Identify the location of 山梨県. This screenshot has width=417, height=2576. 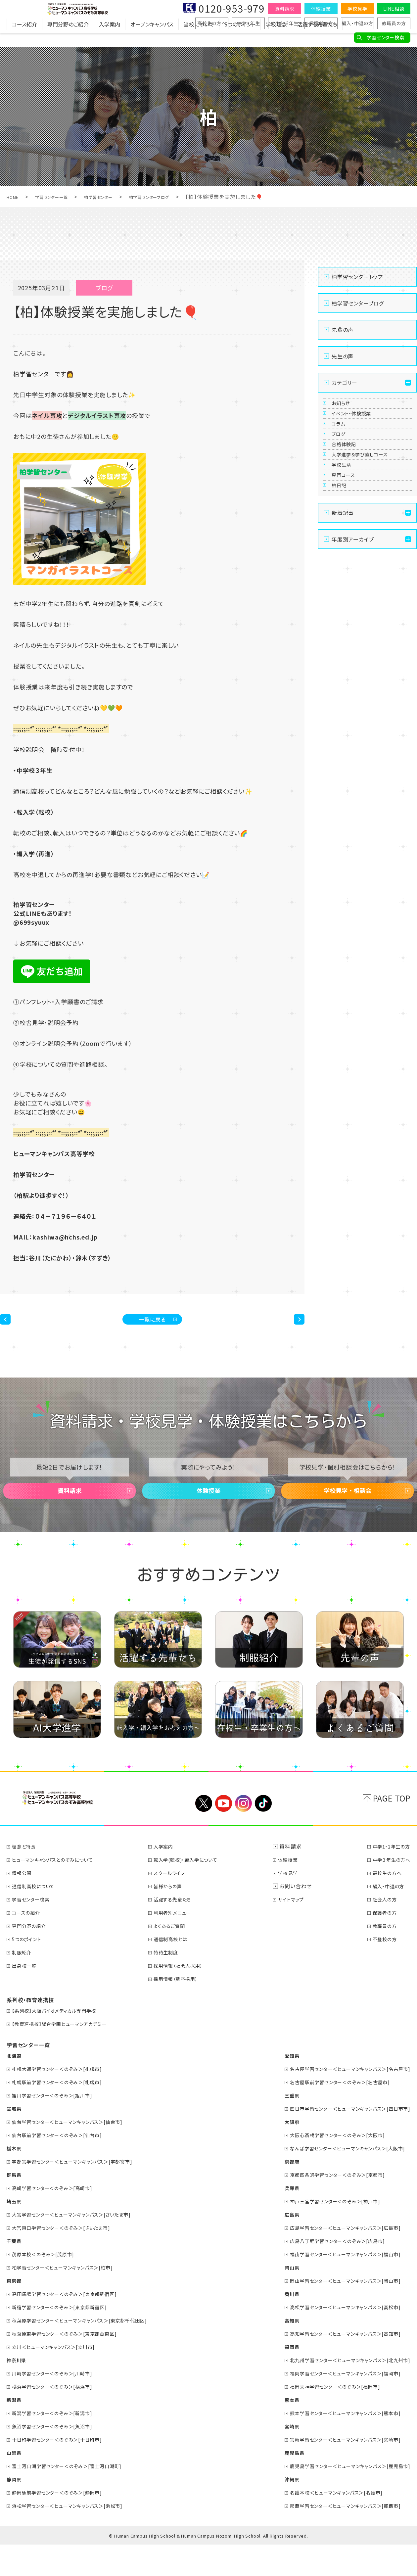
(15, 2484).